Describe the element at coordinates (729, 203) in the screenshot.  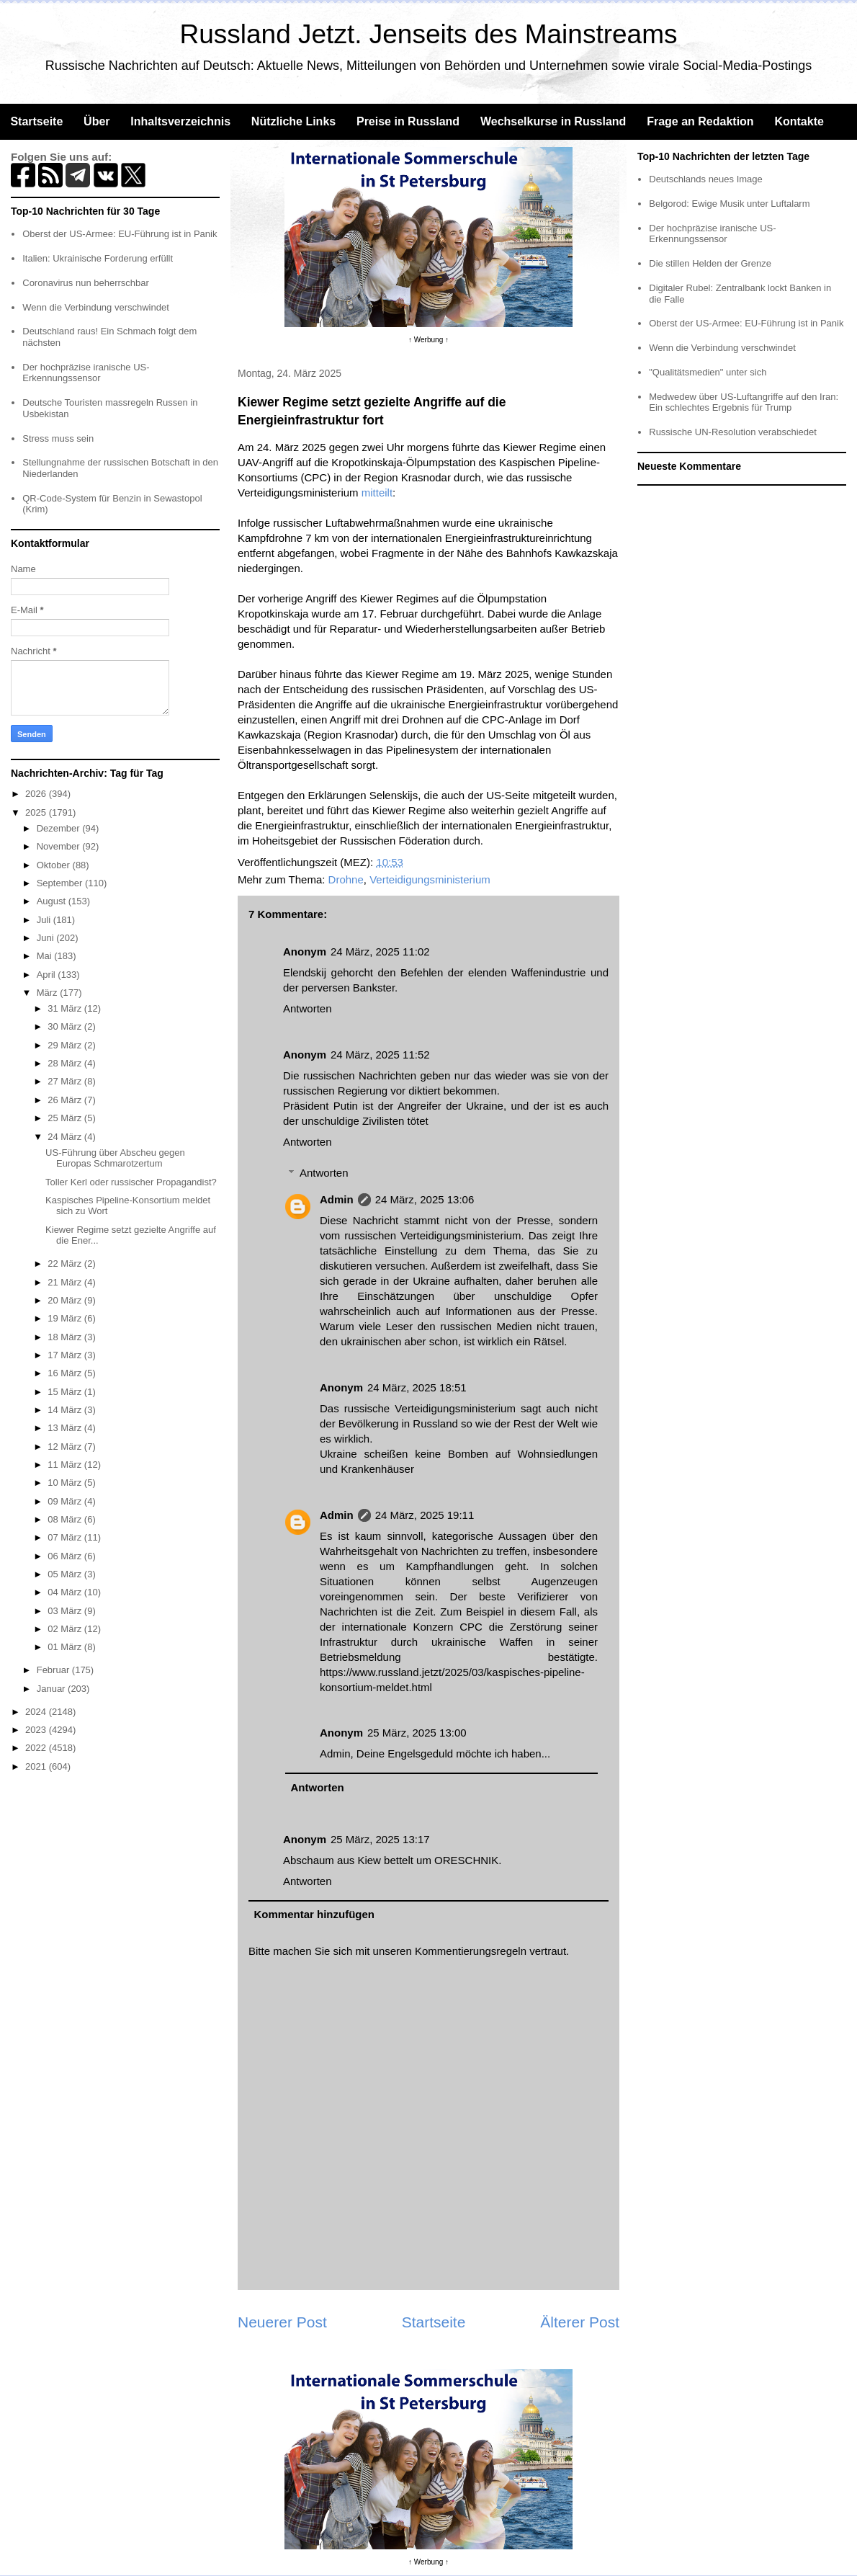
I see `Belgorod: Ewige Musik unter Luftalarm` at that location.